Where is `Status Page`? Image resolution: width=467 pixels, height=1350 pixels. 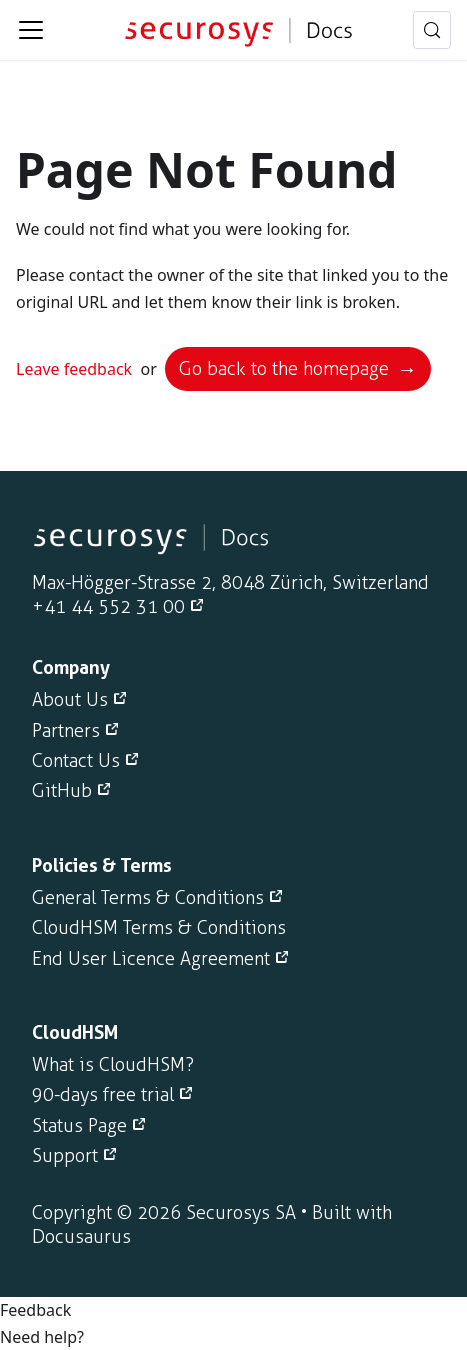
Status Page is located at coordinates (79, 1126).